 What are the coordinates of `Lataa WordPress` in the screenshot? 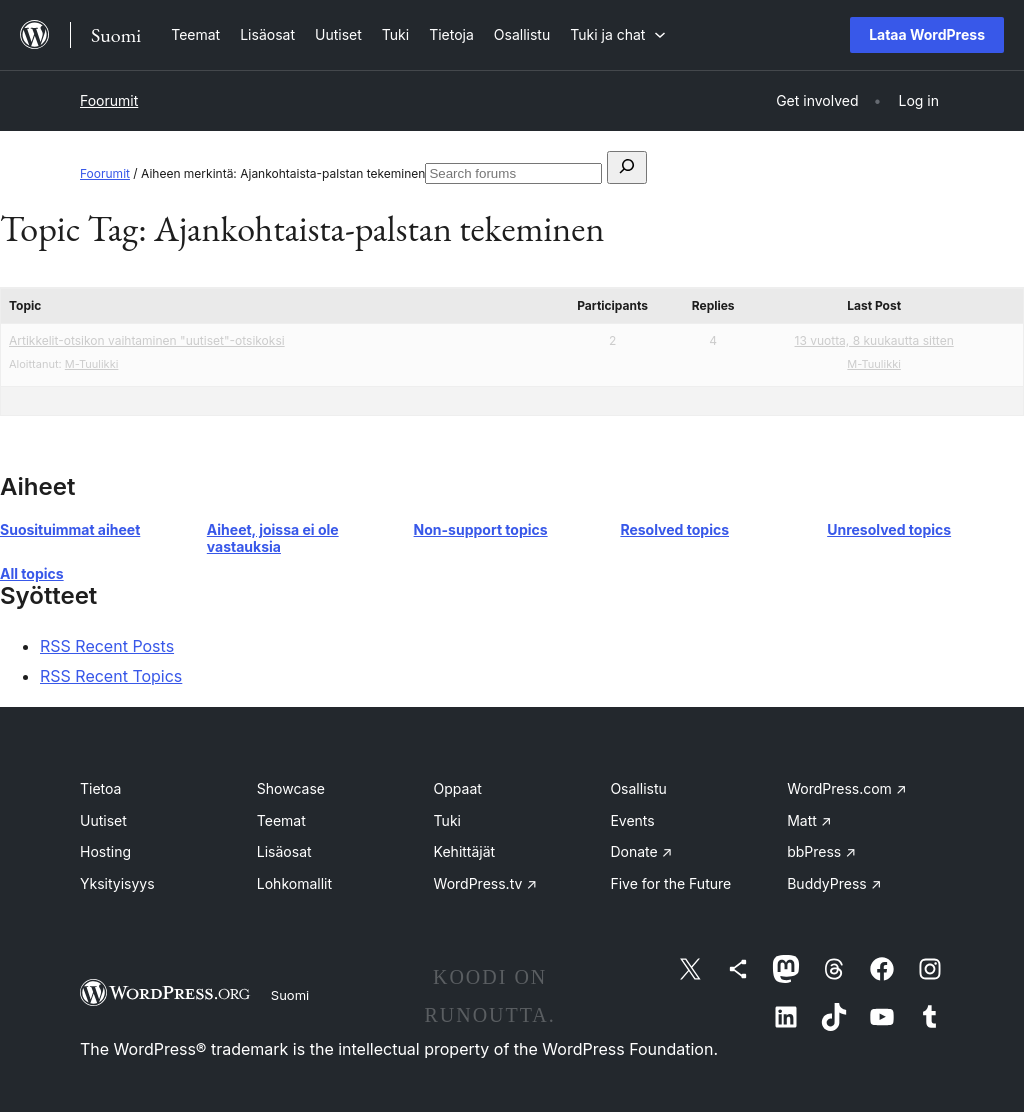 It's located at (927, 34).